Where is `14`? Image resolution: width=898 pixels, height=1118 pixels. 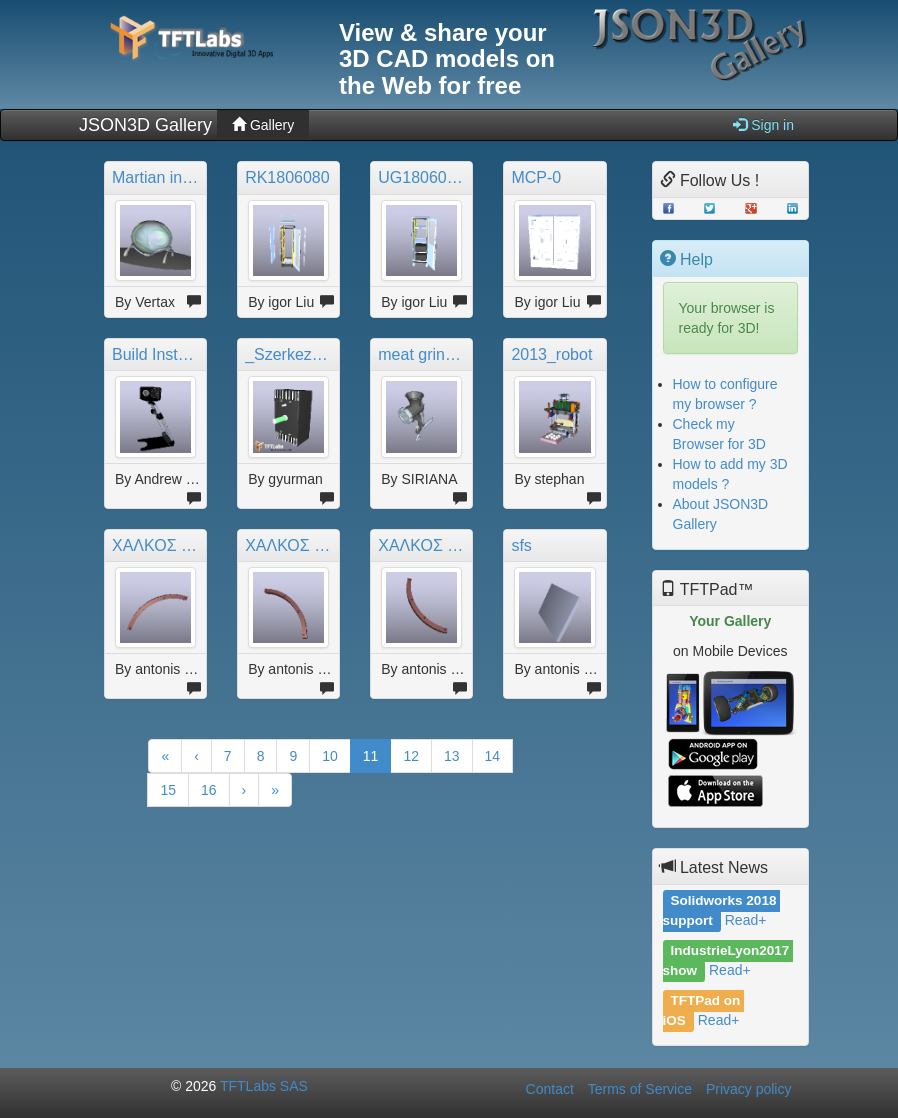 14 is located at coordinates (493, 756).